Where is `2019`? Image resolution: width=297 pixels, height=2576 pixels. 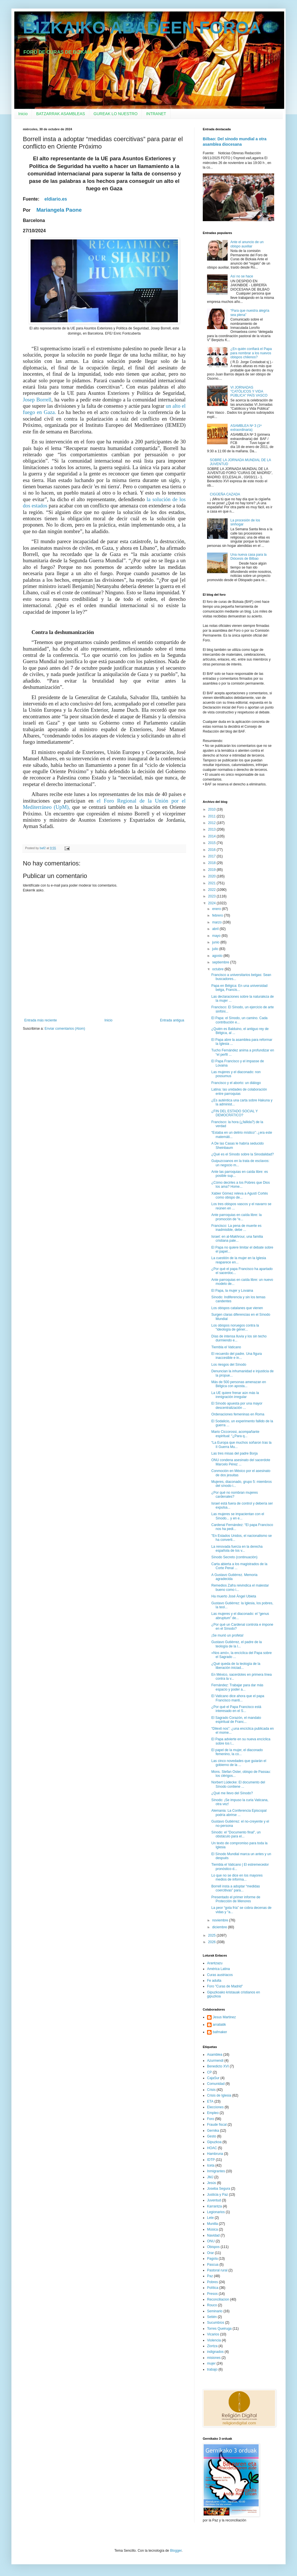 2019 is located at coordinates (212, 870).